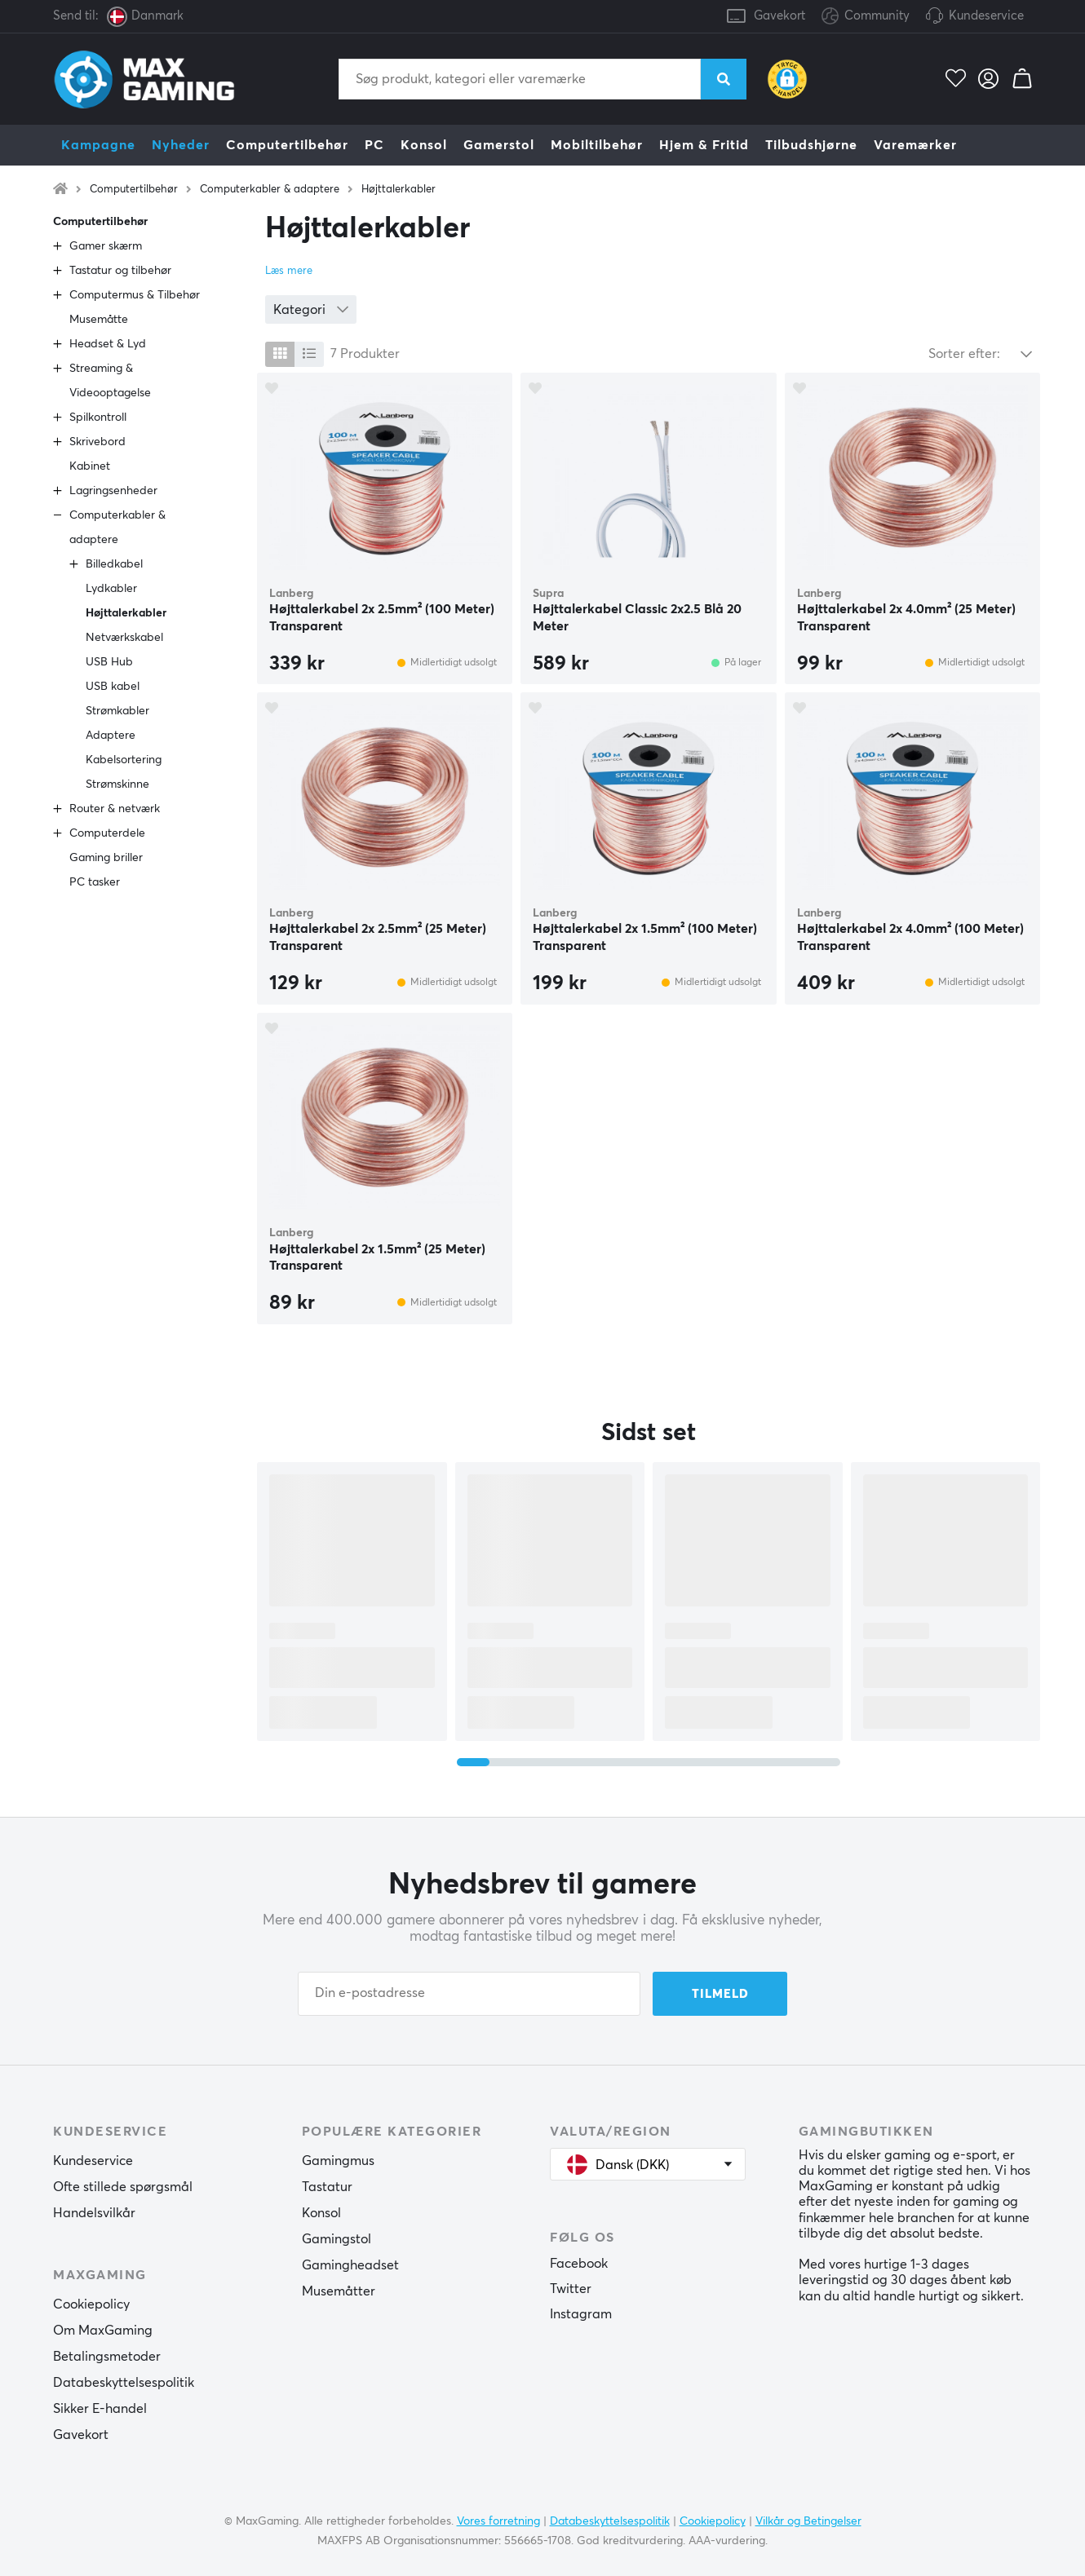 The width and height of the screenshot is (1085, 2576). What do you see at coordinates (105, 246) in the screenshot?
I see `Gamer skærm` at bounding box center [105, 246].